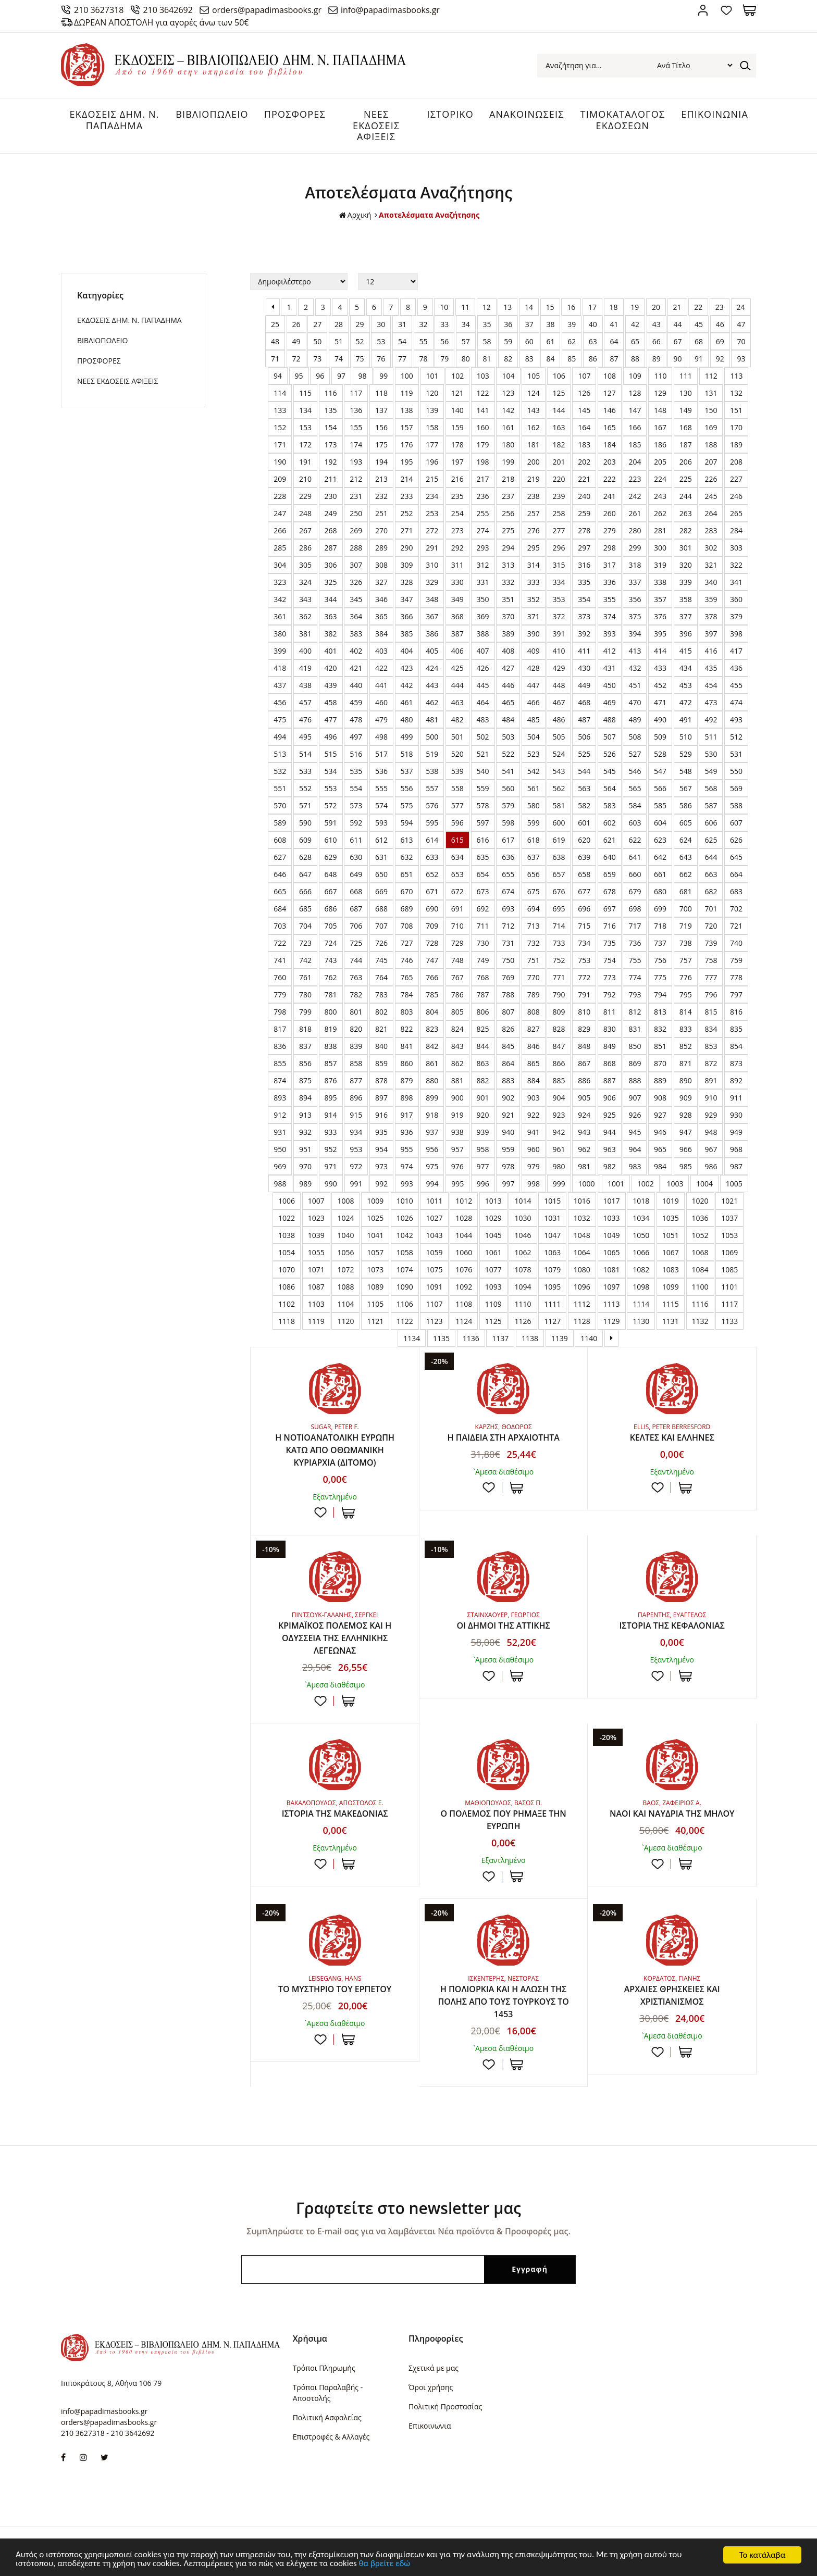 The image size is (817, 2576). What do you see at coordinates (614, 307) in the screenshot?
I see `18` at bounding box center [614, 307].